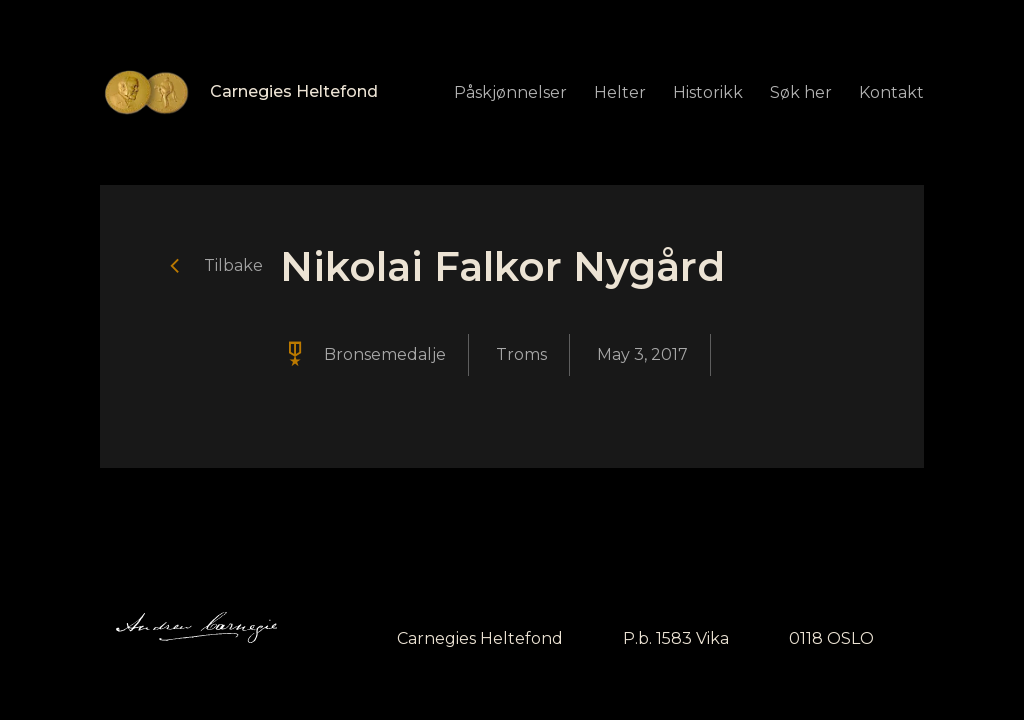 The width and height of the screenshot is (1024, 720). What do you see at coordinates (233, 265) in the screenshot?
I see `Tilbake` at bounding box center [233, 265].